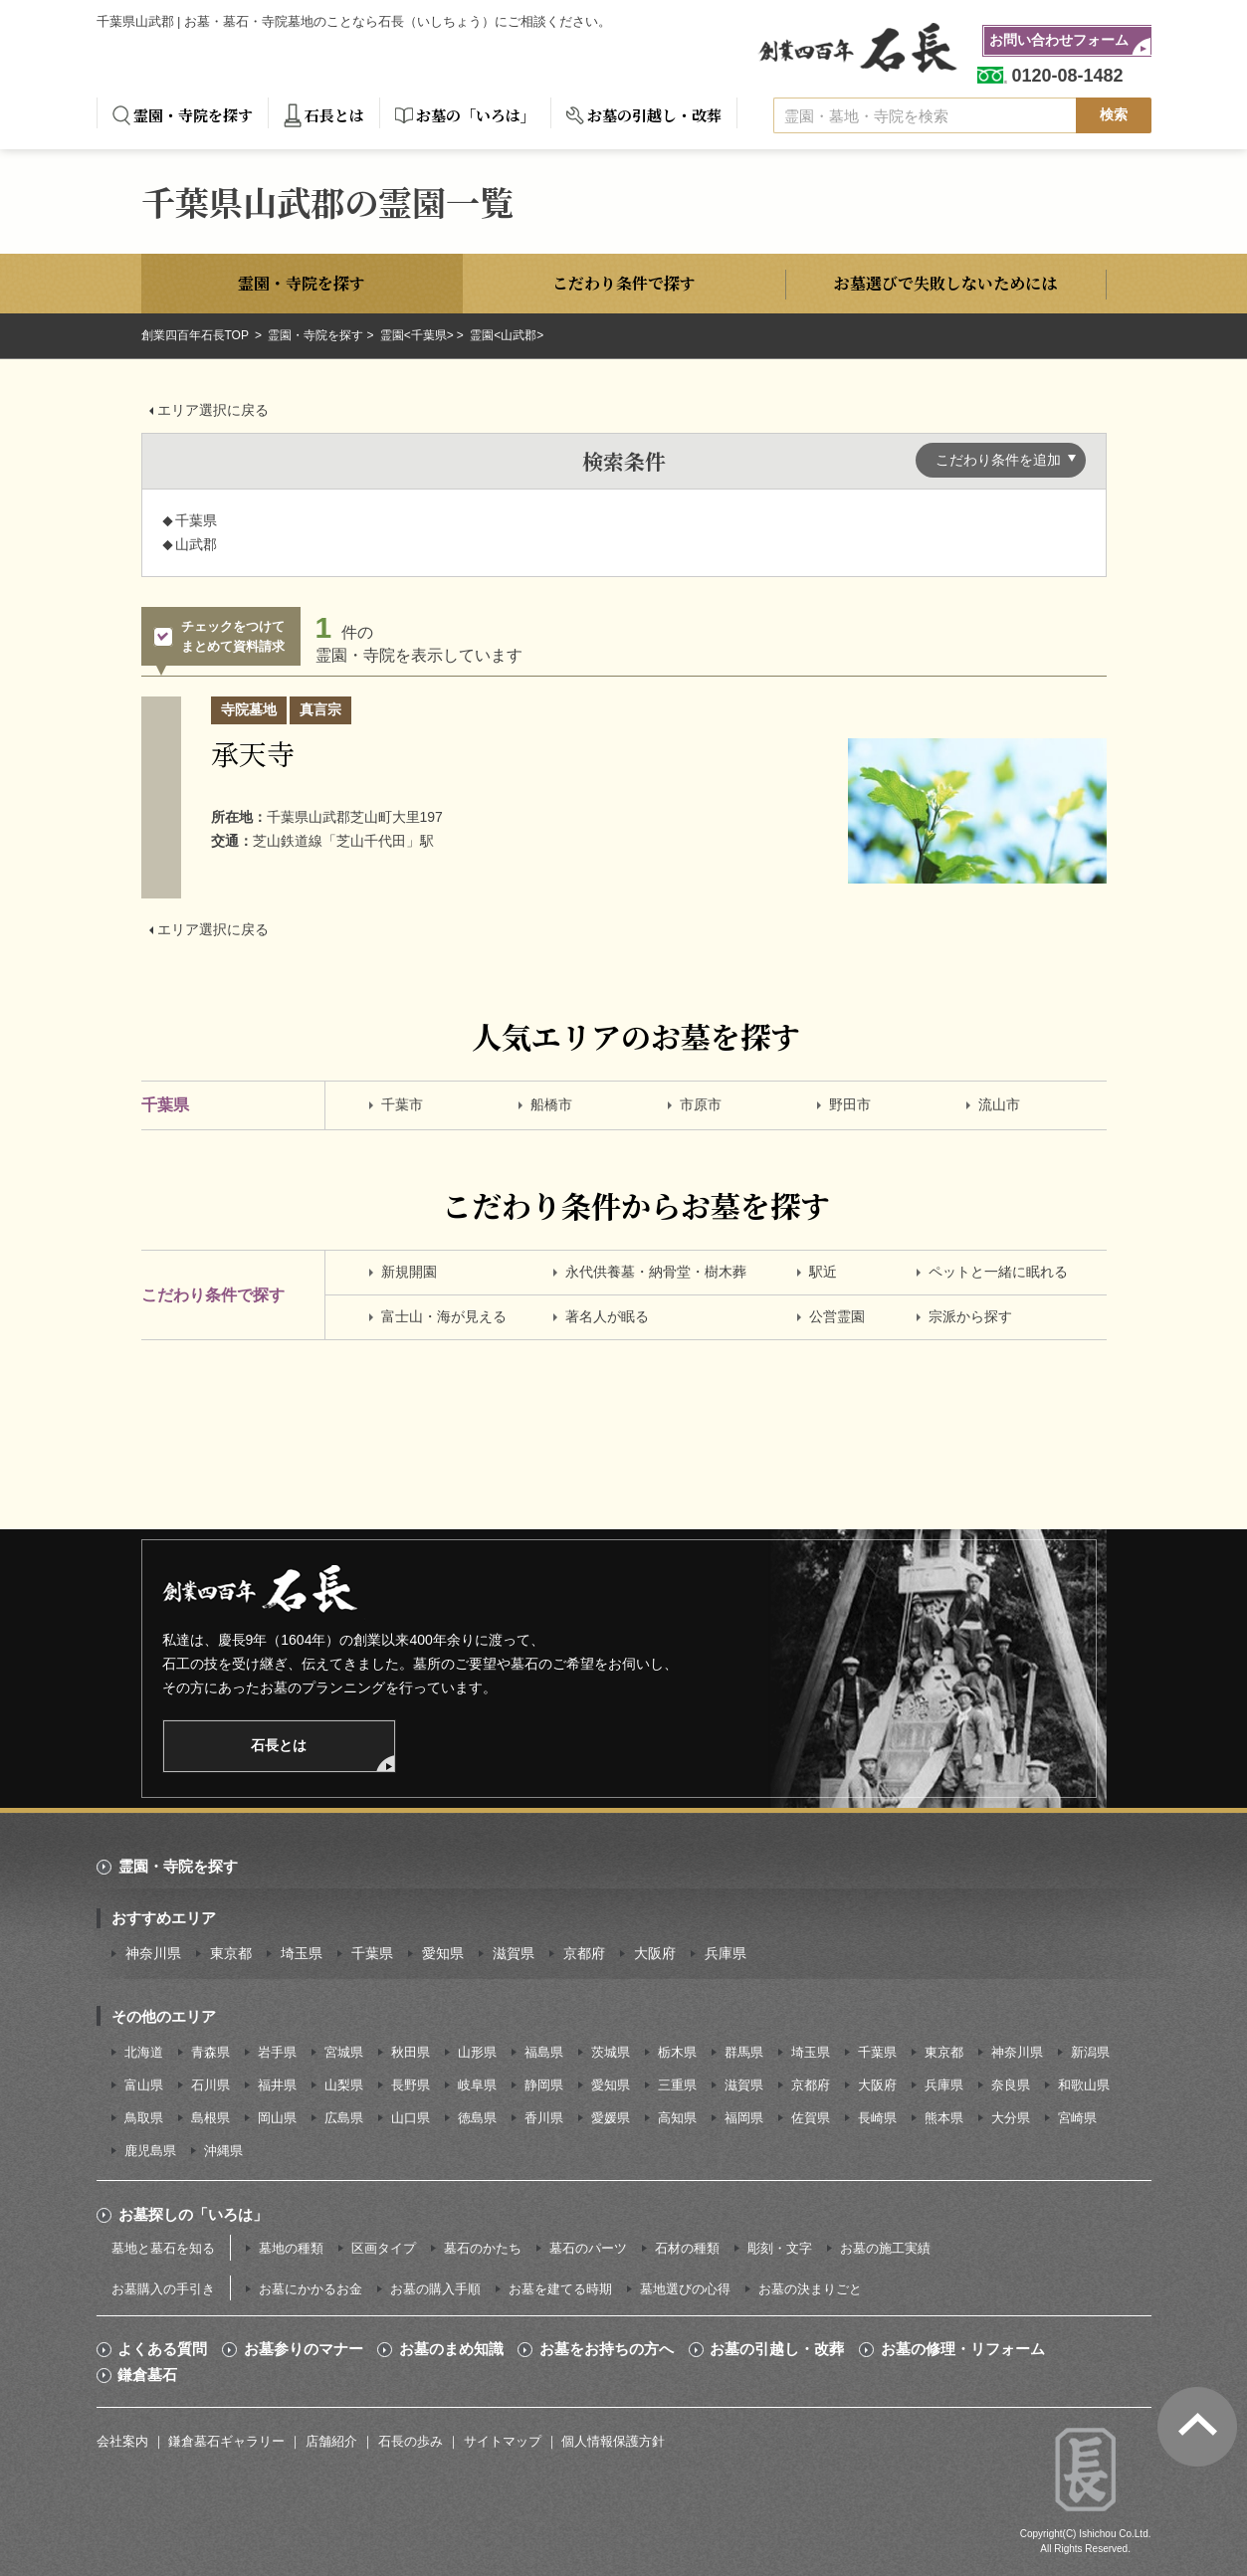 The image size is (1247, 2576). What do you see at coordinates (543, 2117) in the screenshot?
I see `香川県` at bounding box center [543, 2117].